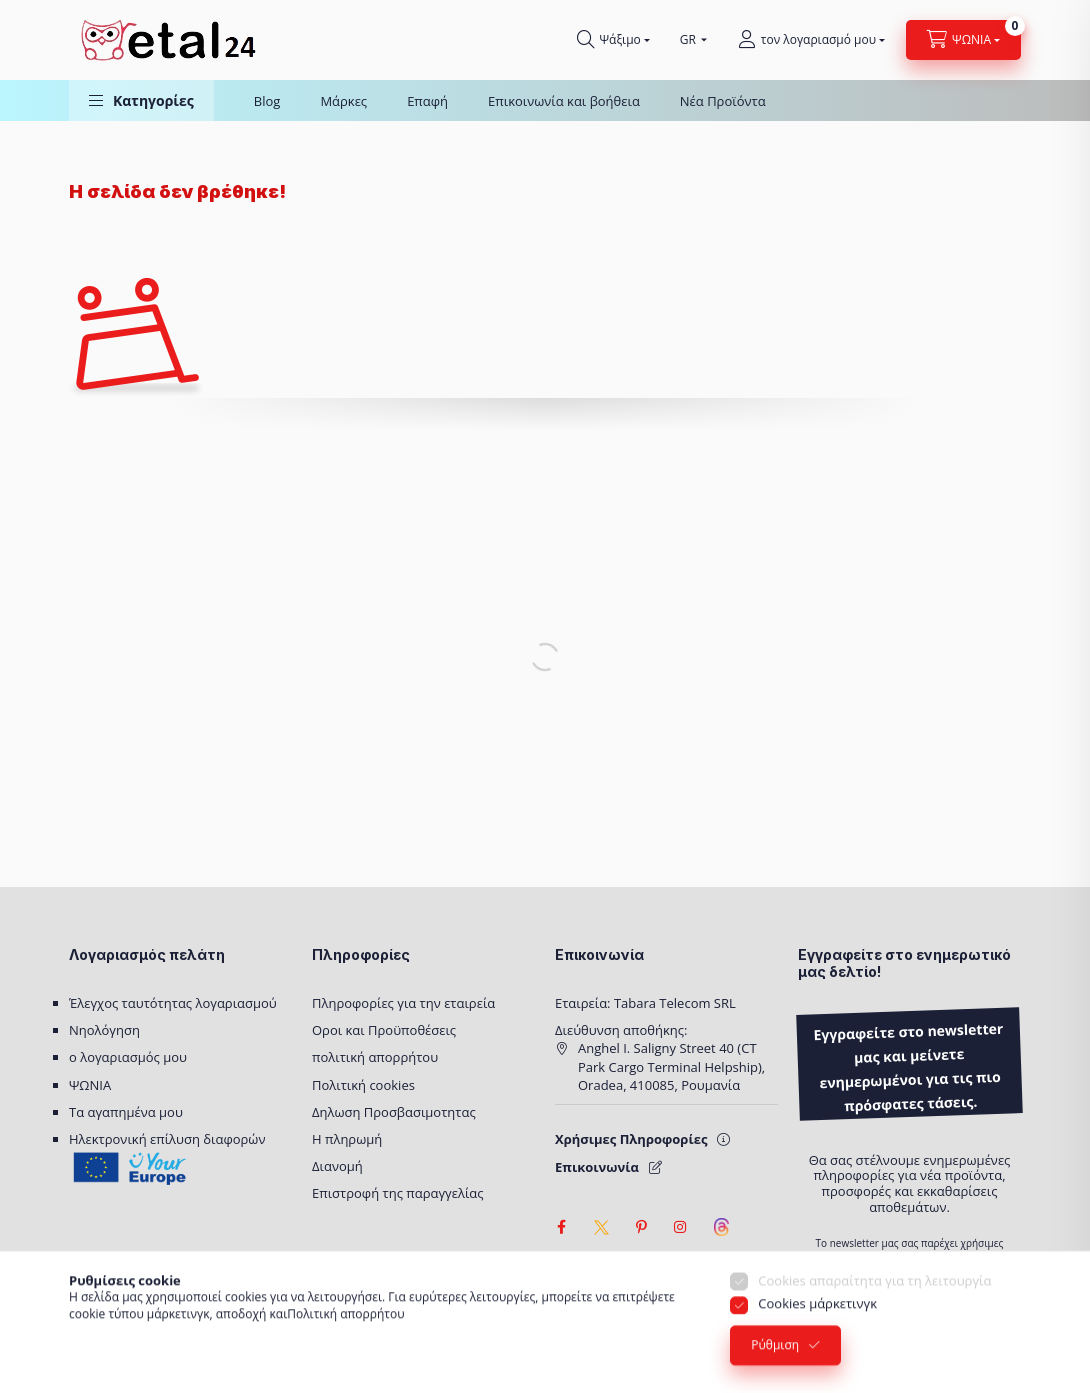 This screenshot has width=1090, height=1393. I want to click on Ρύθμιση, so click(775, 1369).